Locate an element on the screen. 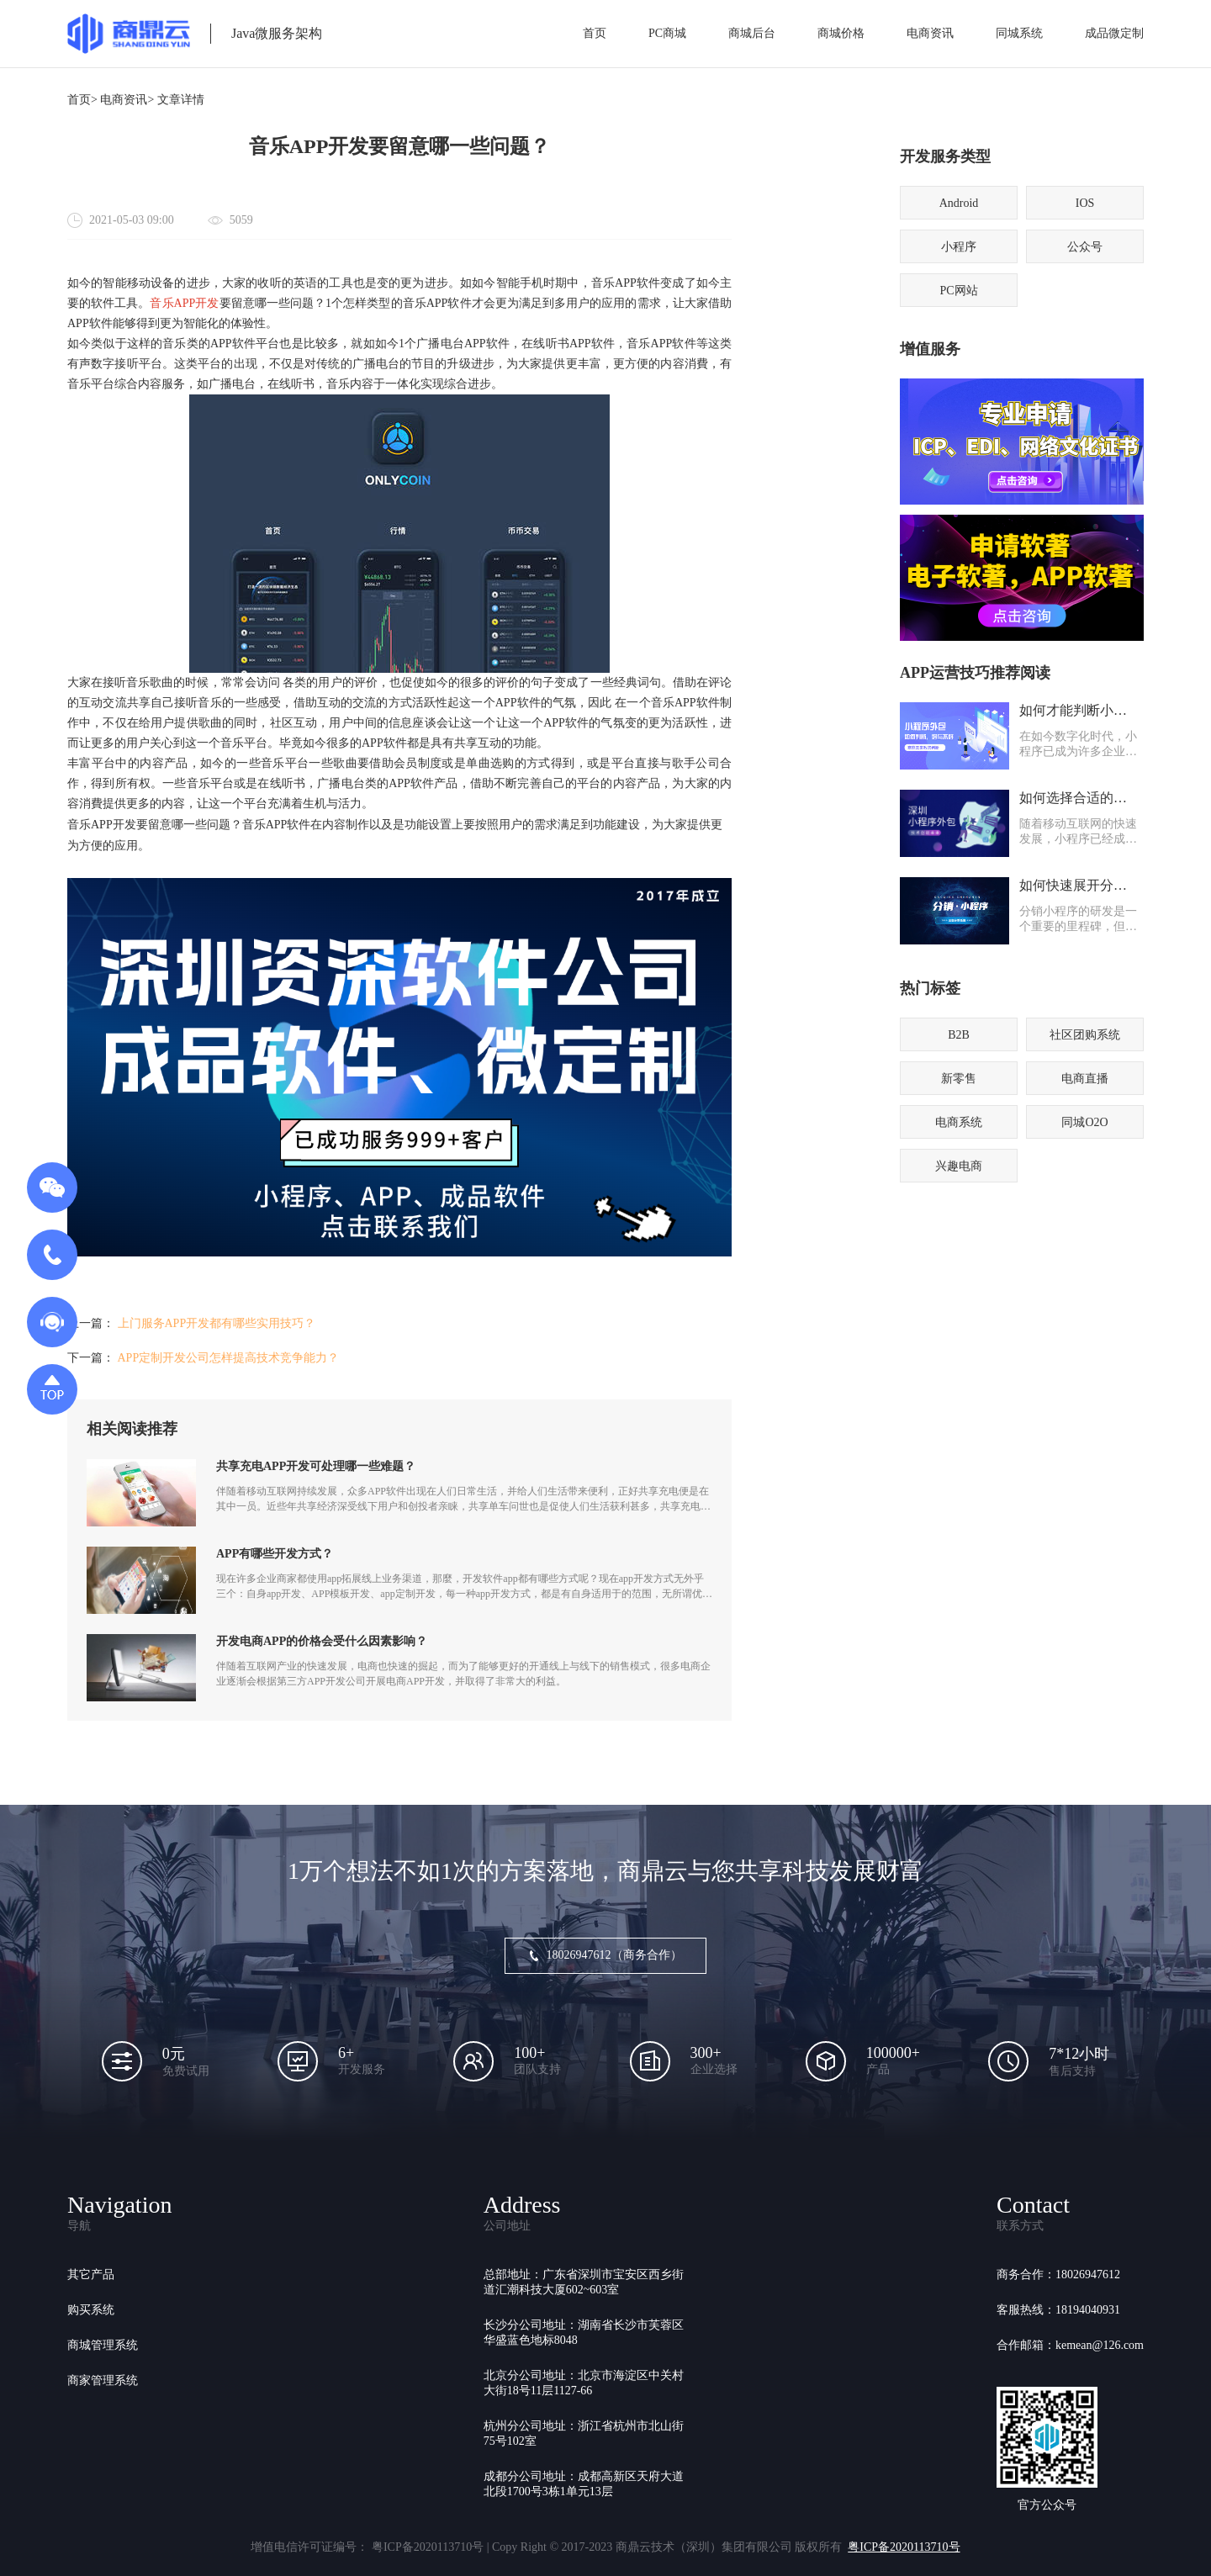 Image resolution: width=1211 pixels, height=2576 pixels. B2B is located at coordinates (959, 1035).